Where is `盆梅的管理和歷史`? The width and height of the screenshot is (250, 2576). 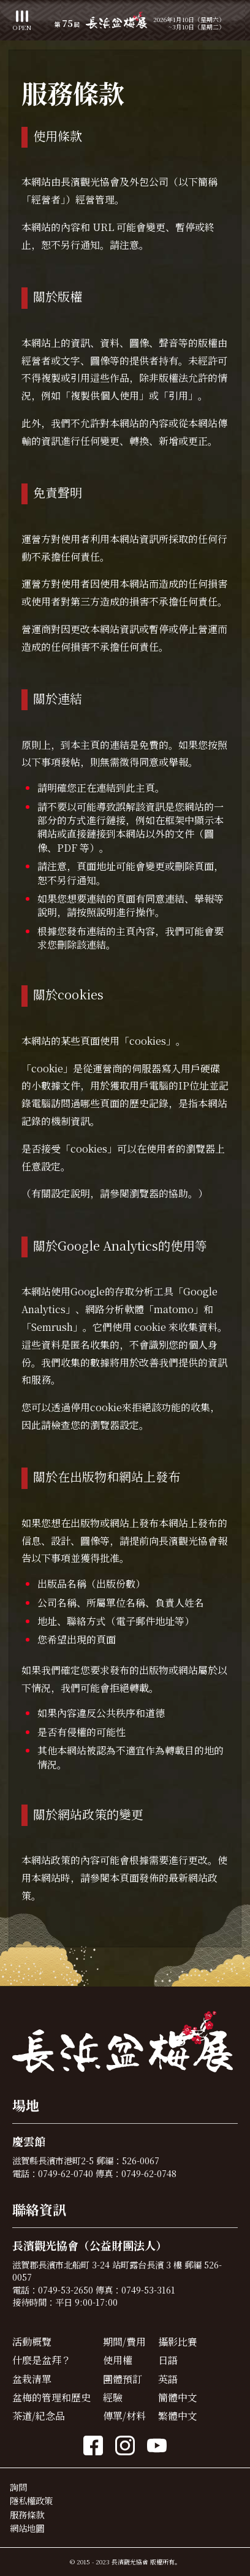
盆梅的管理和歷史 is located at coordinates (51, 2397).